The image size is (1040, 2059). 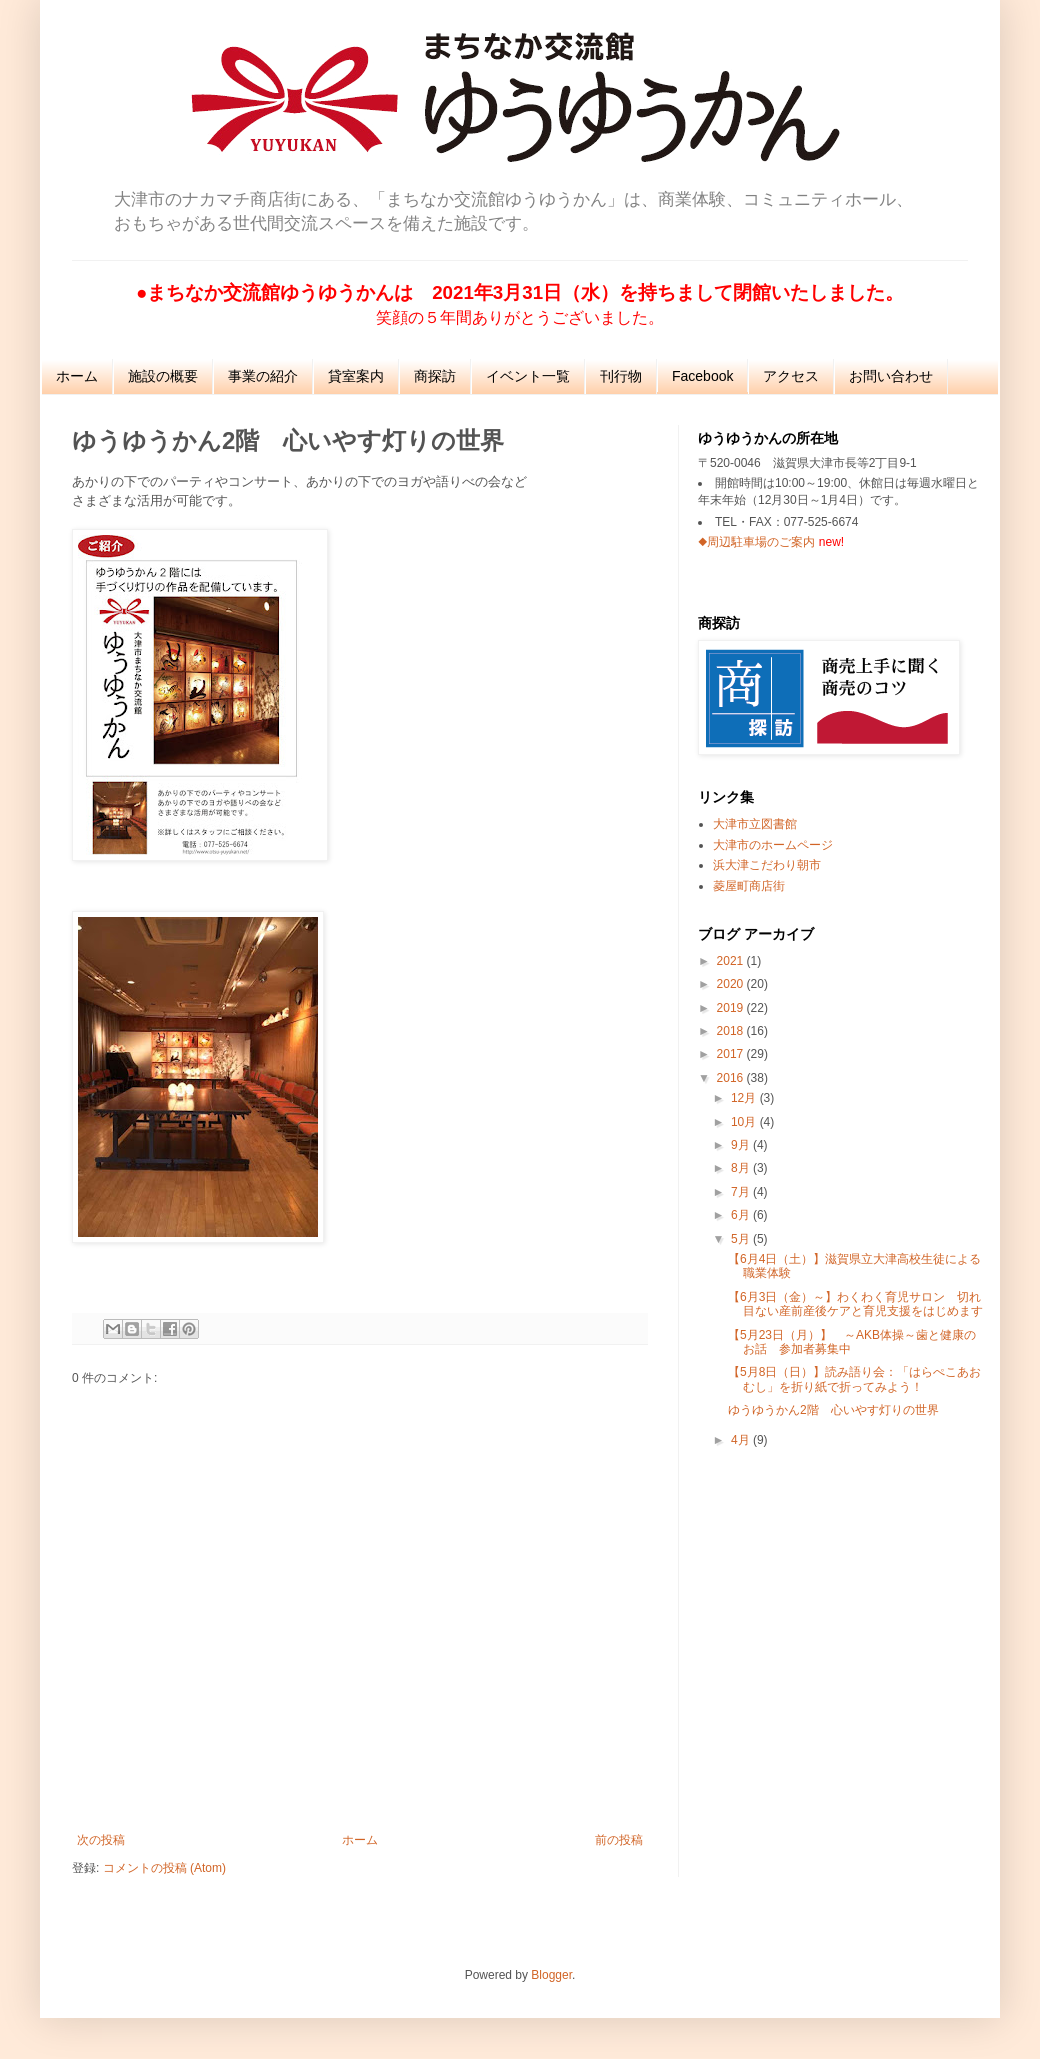 What do you see at coordinates (77, 376) in the screenshot?
I see `ホーム` at bounding box center [77, 376].